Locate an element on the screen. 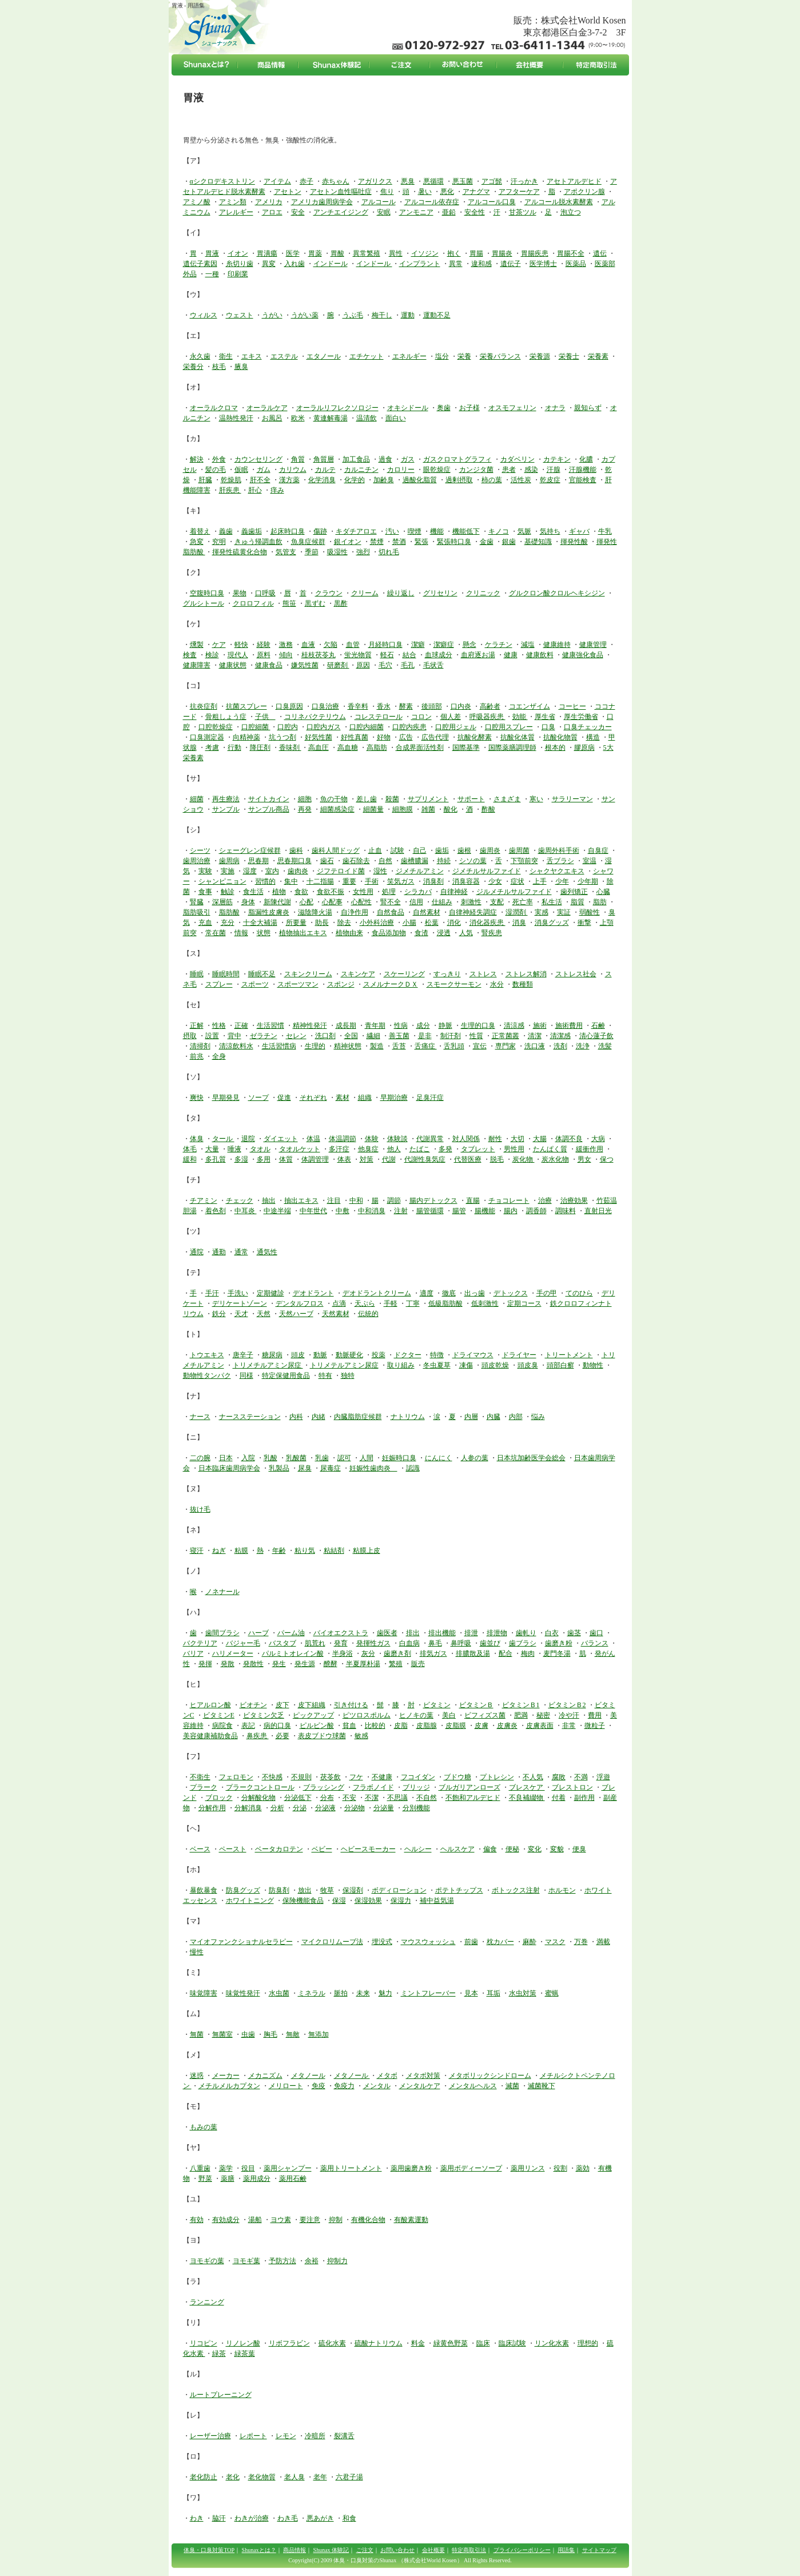 Image resolution: width=800 pixels, height=2576 pixels. 潔癖 is located at coordinates (418, 645).